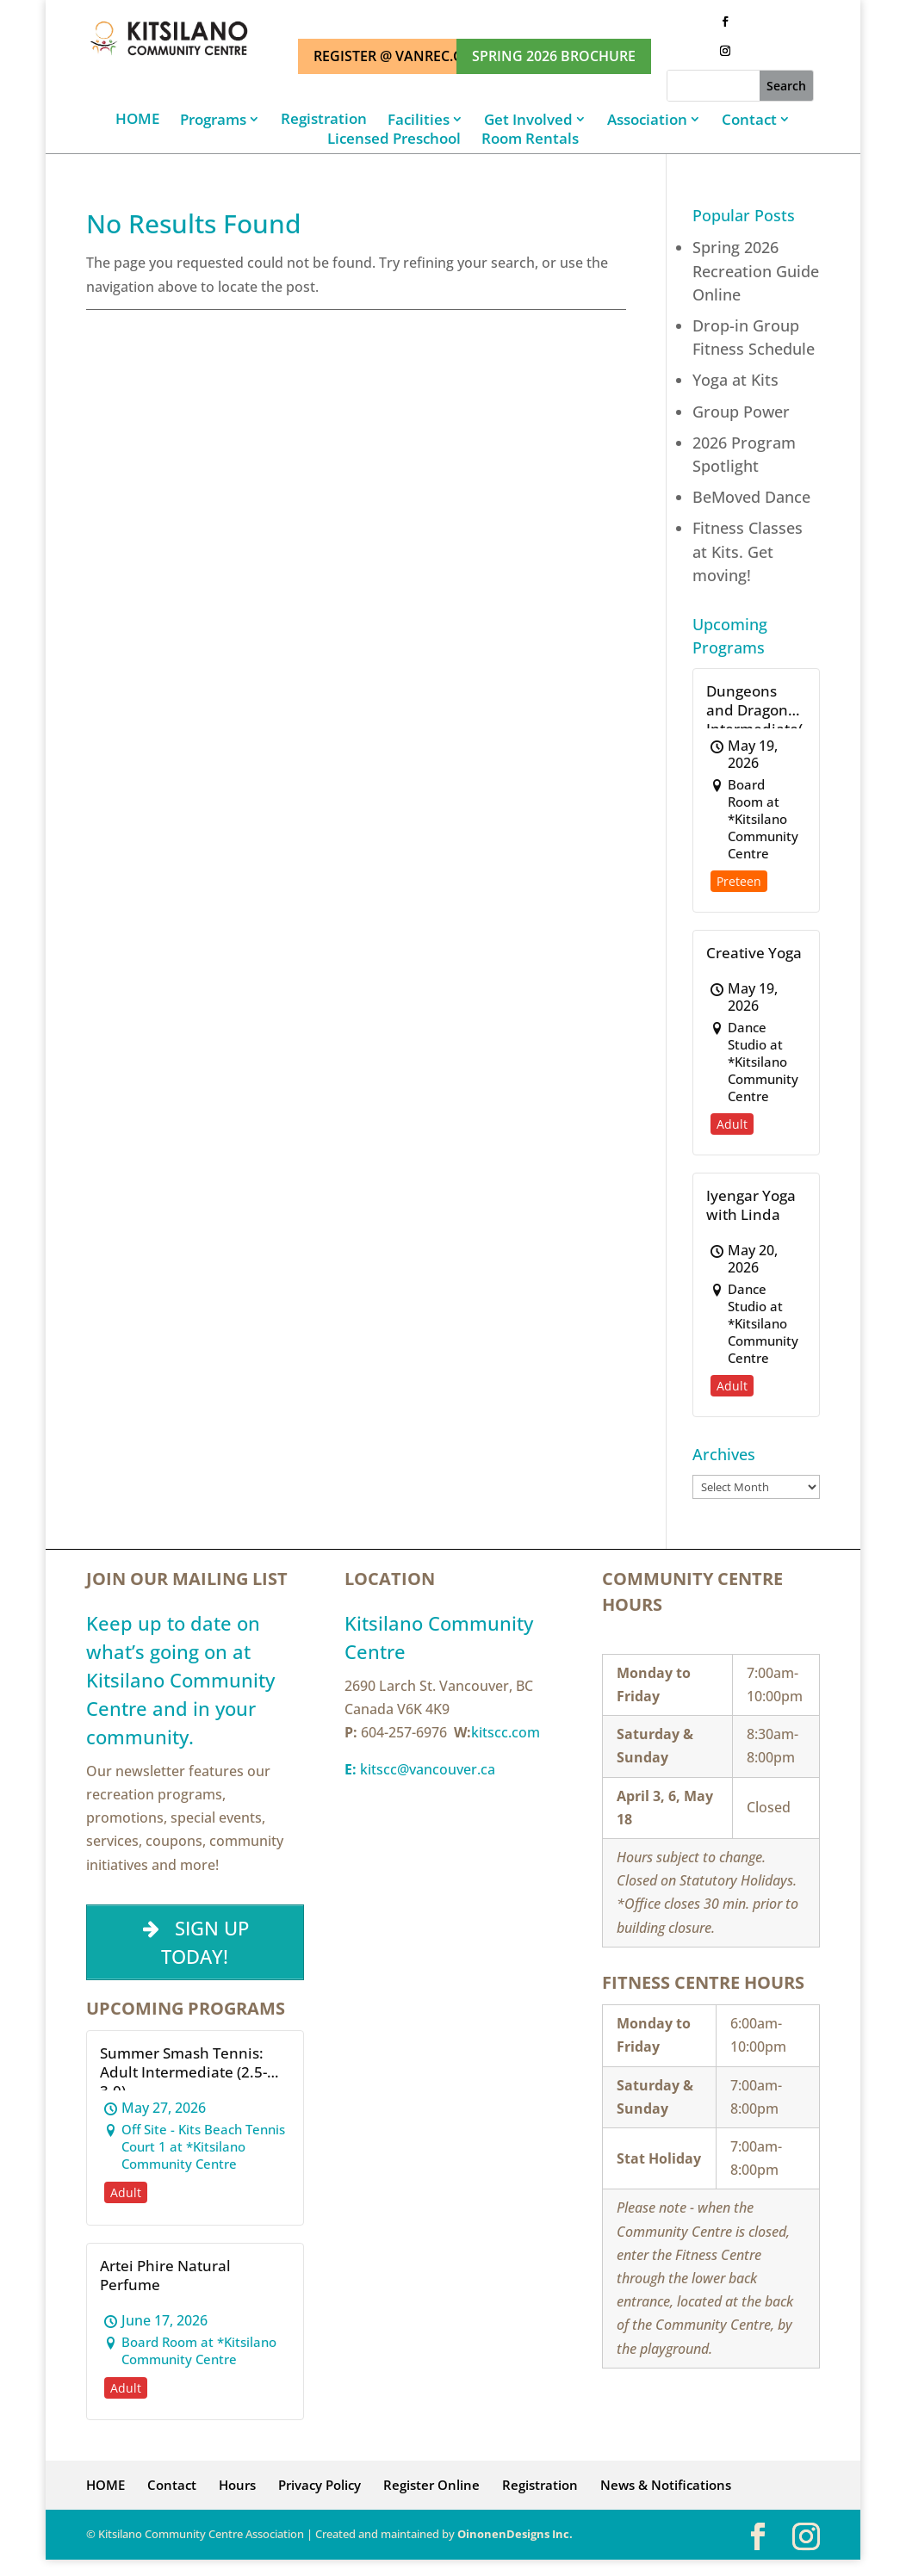 This screenshot has height=2576, width=906. I want to click on News & Notifications, so click(665, 2484).